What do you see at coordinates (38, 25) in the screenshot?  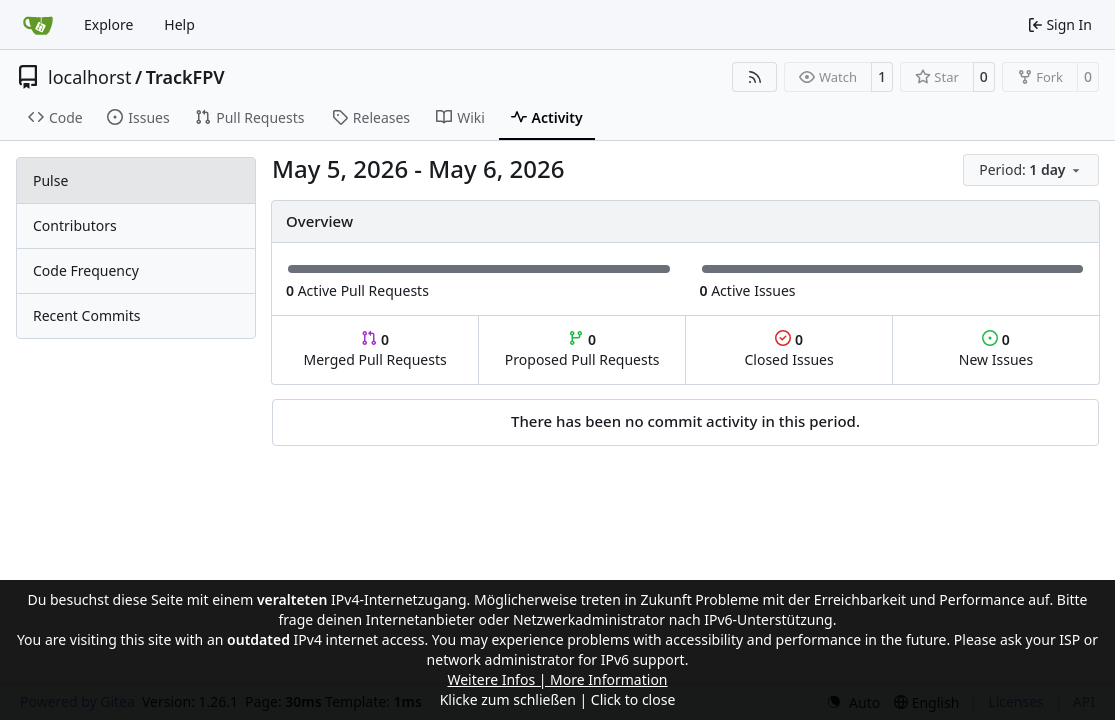 I see `[Home]` at bounding box center [38, 25].